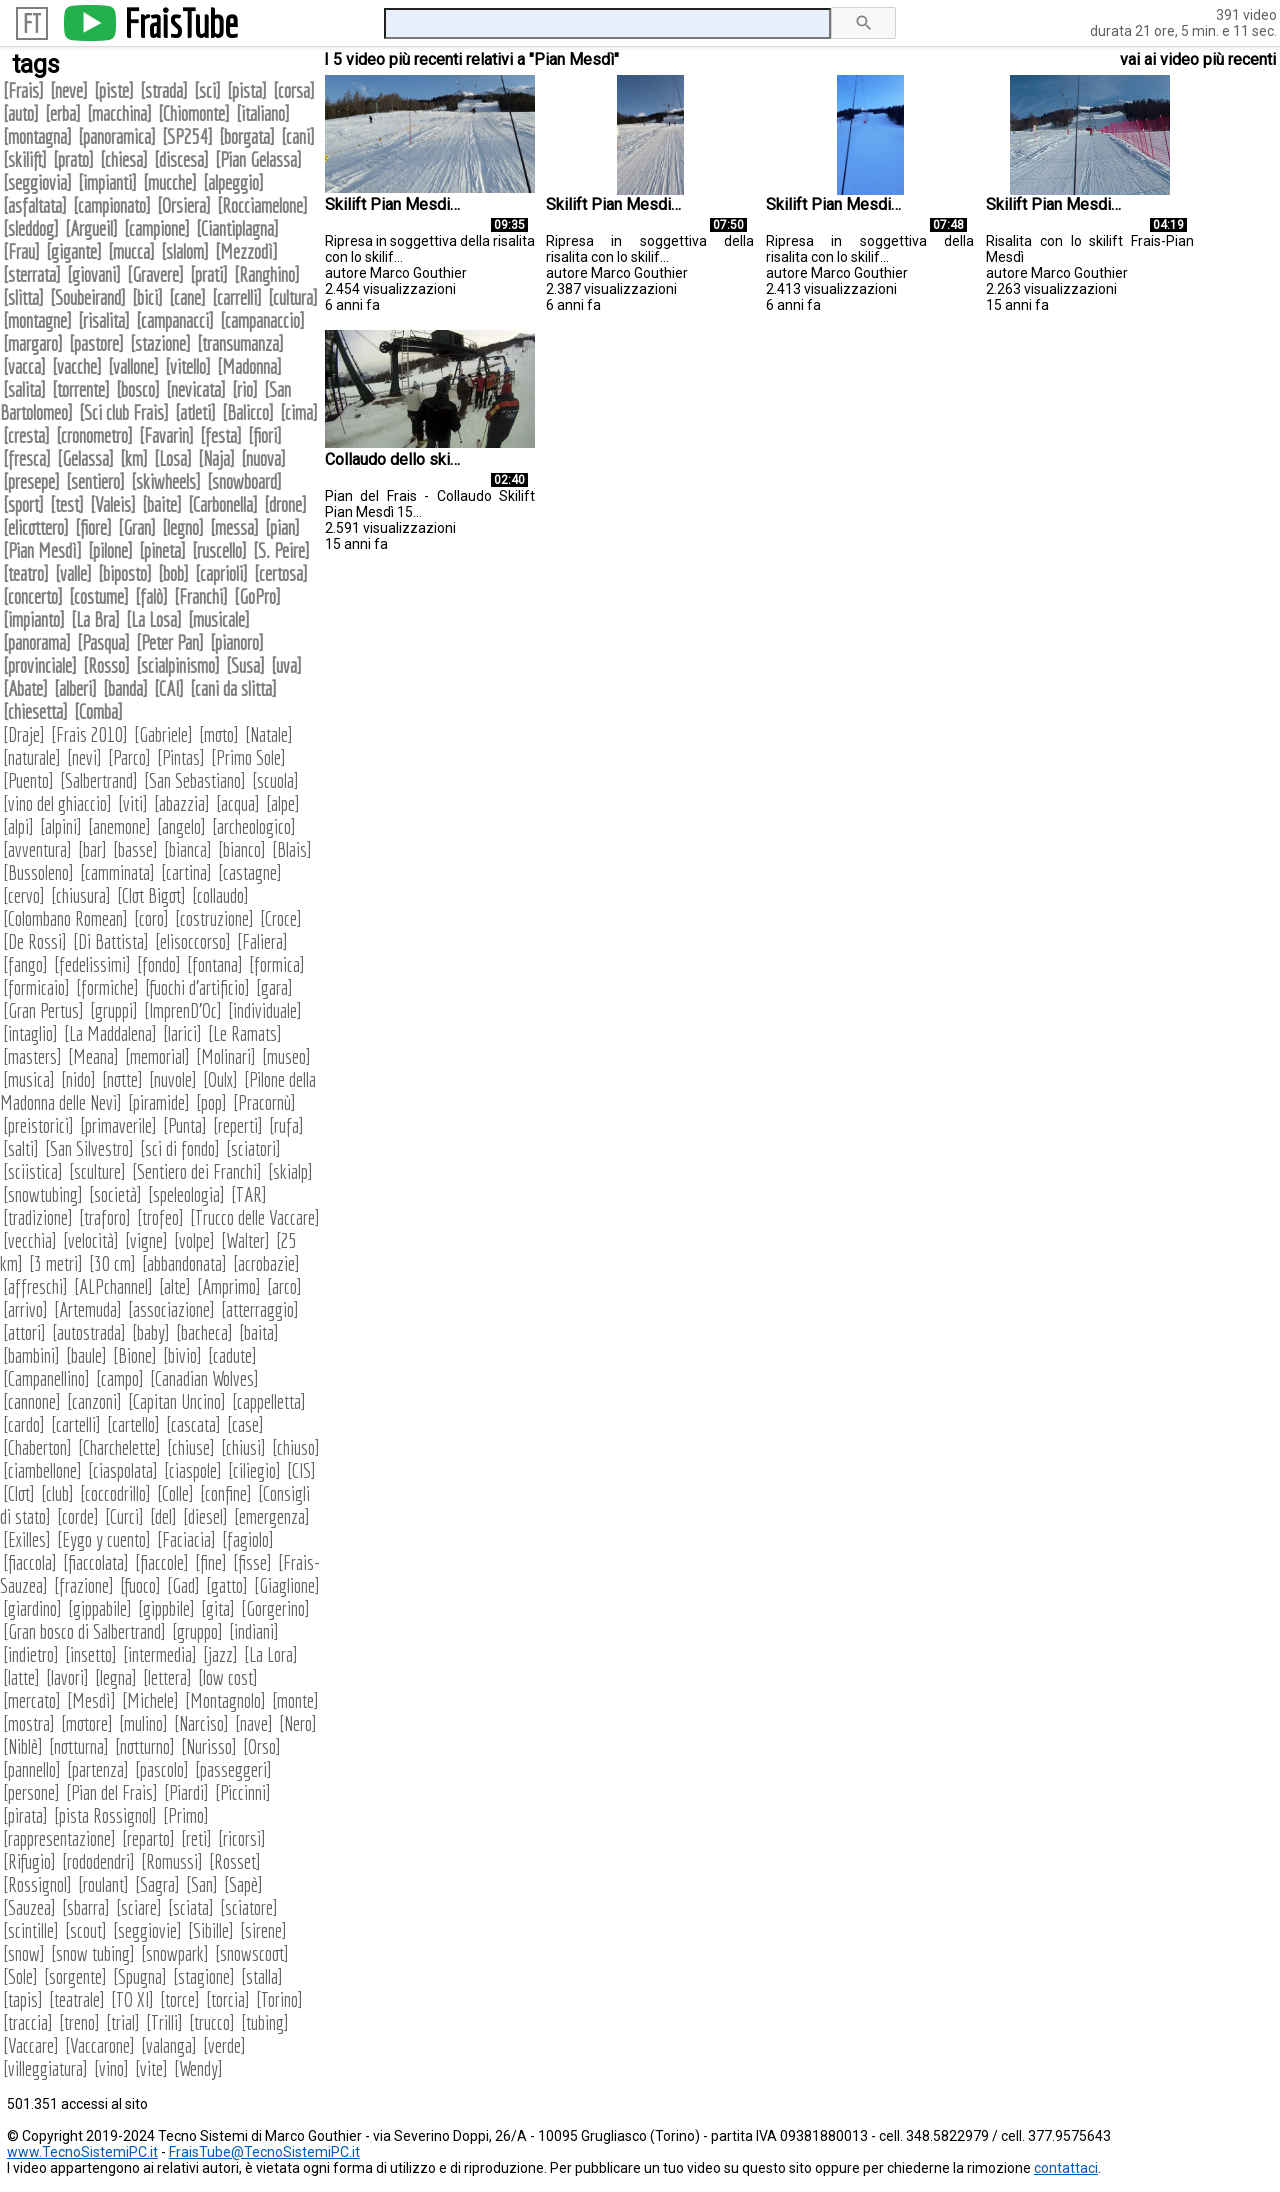  I want to click on Pian Gelassa, so click(258, 159).